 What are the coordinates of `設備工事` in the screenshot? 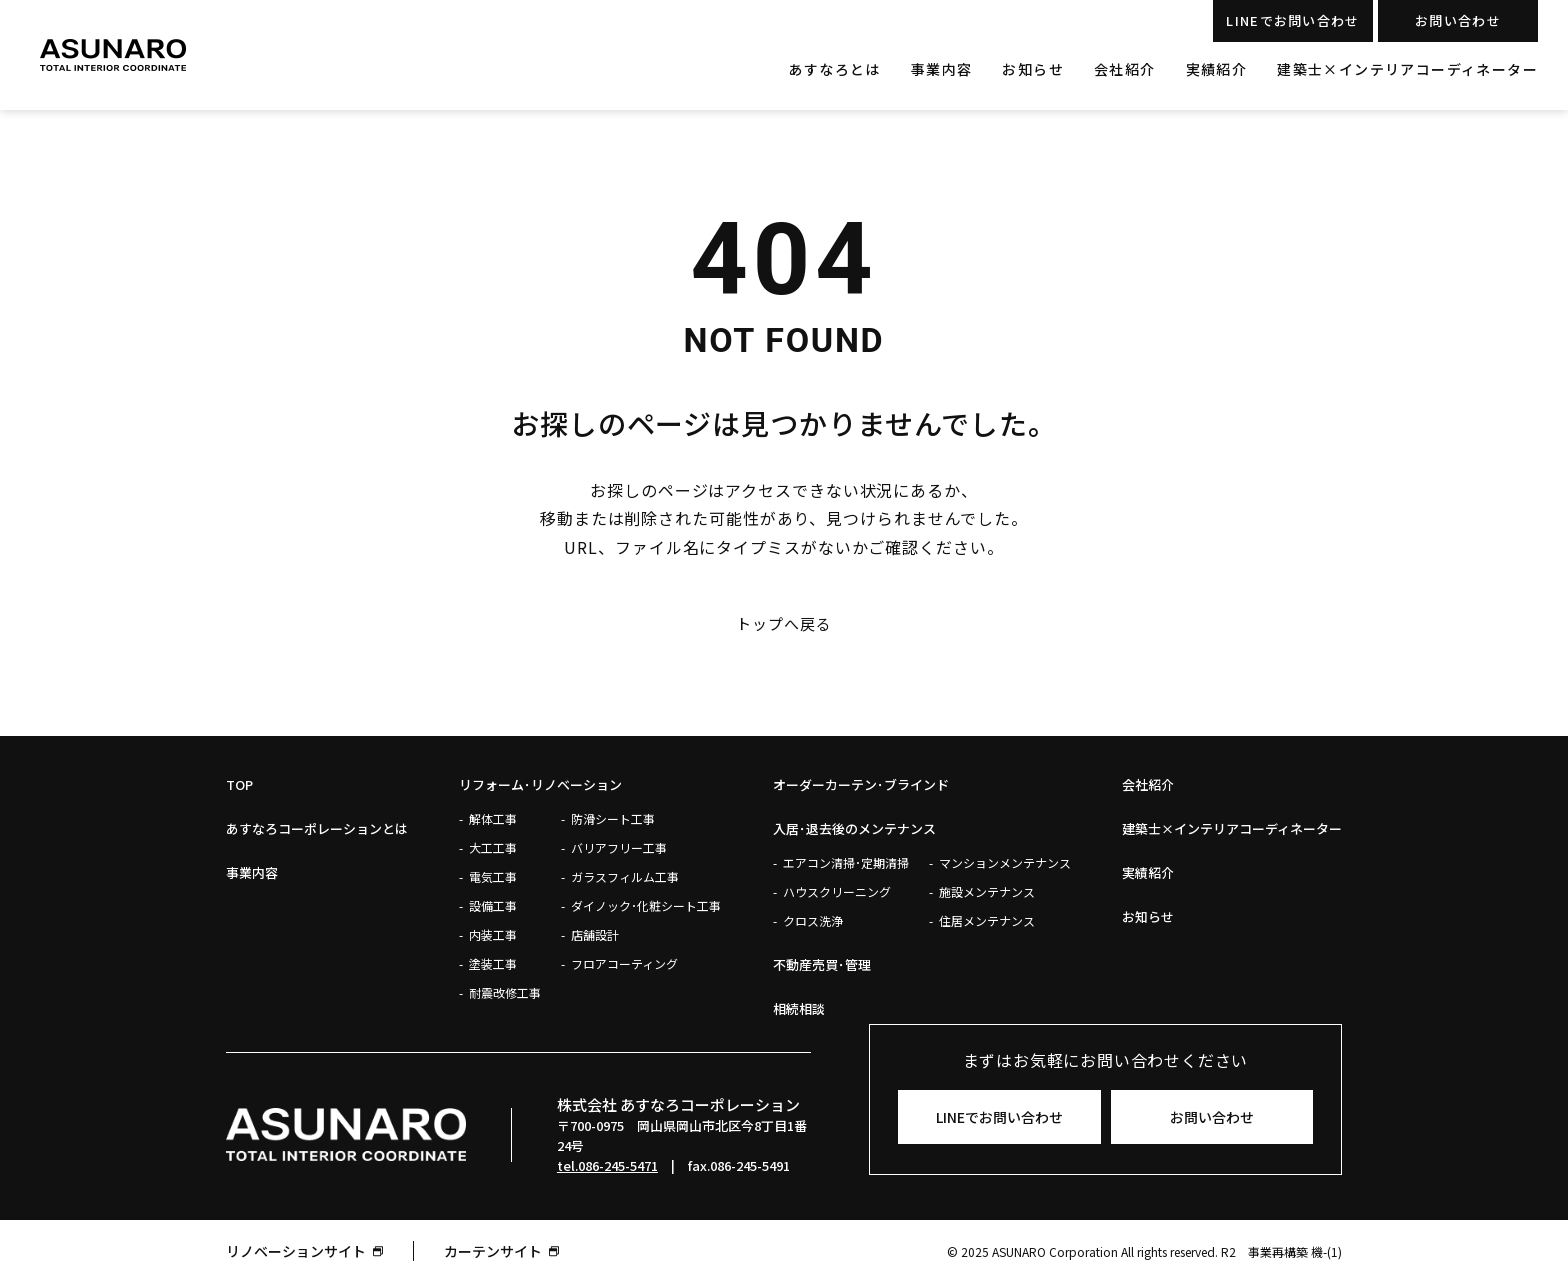 It's located at (493, 905).